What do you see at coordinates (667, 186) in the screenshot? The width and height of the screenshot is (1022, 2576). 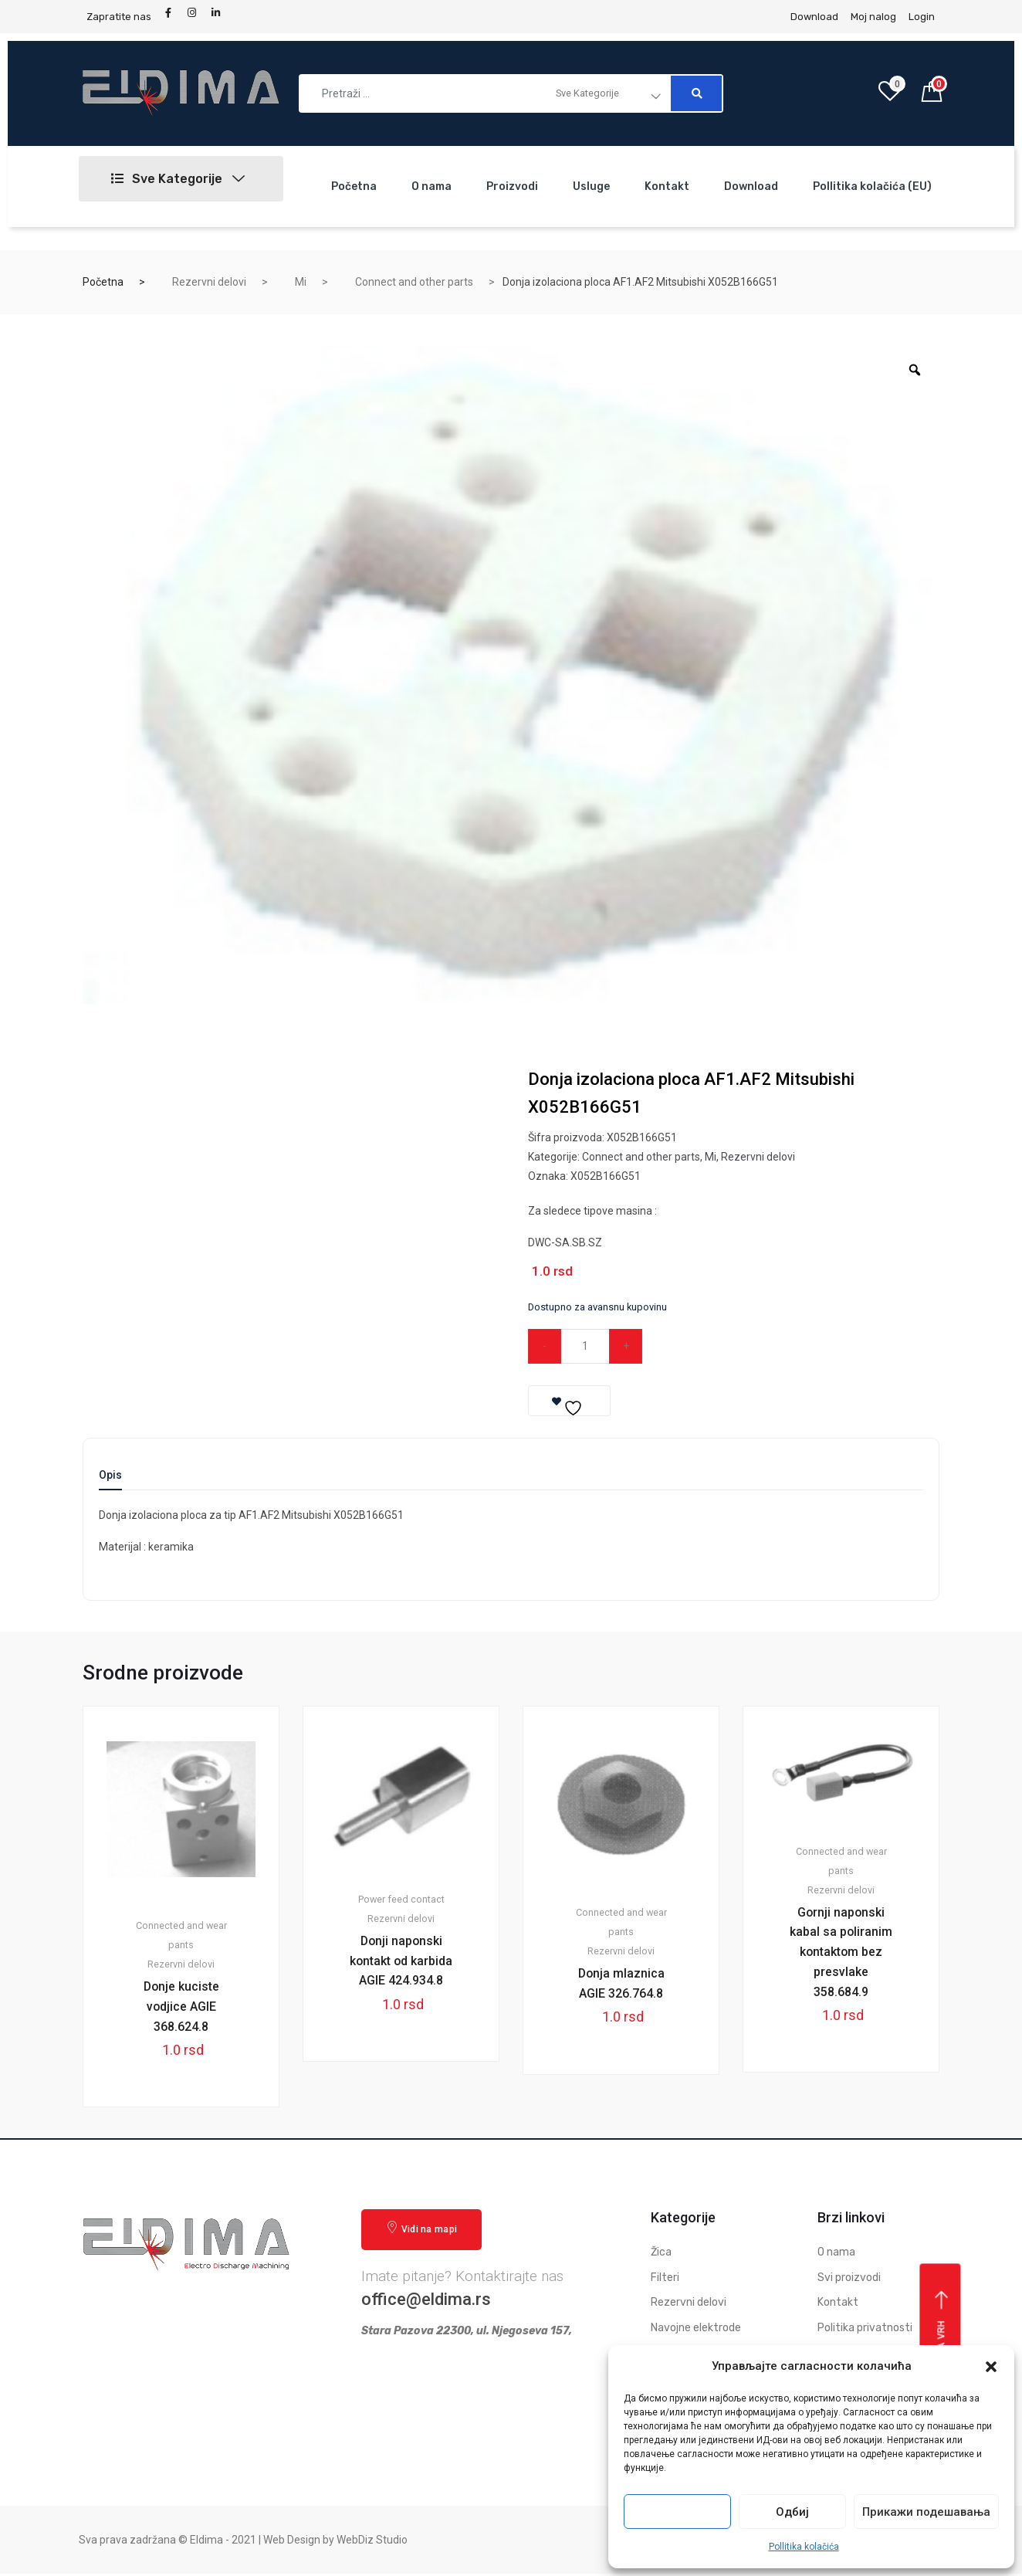 I see `Kontakt` at bounding box center [667, 186].